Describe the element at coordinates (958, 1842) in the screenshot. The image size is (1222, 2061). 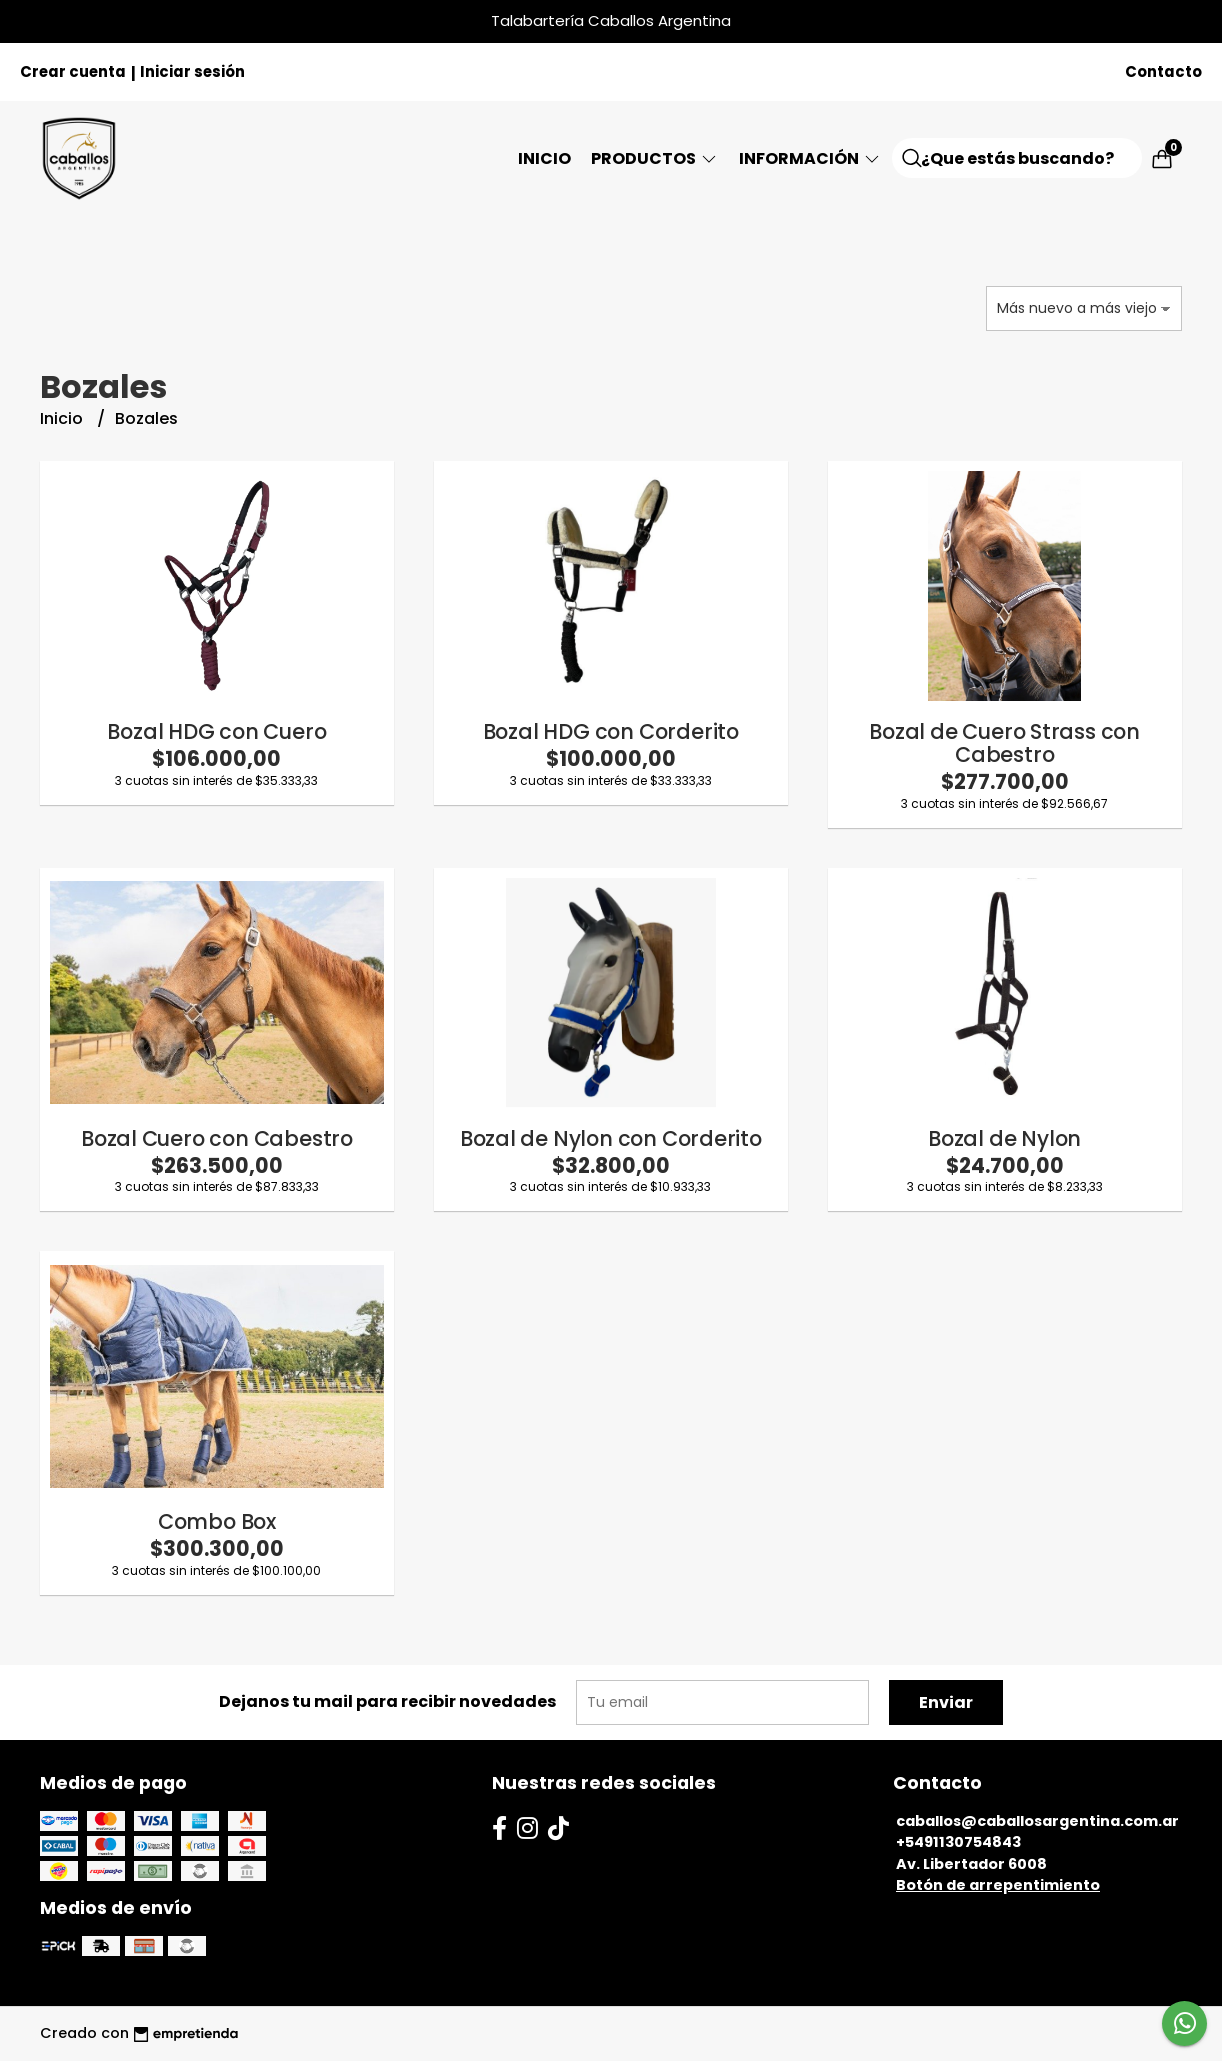
I see `+5491130754843` at that location.